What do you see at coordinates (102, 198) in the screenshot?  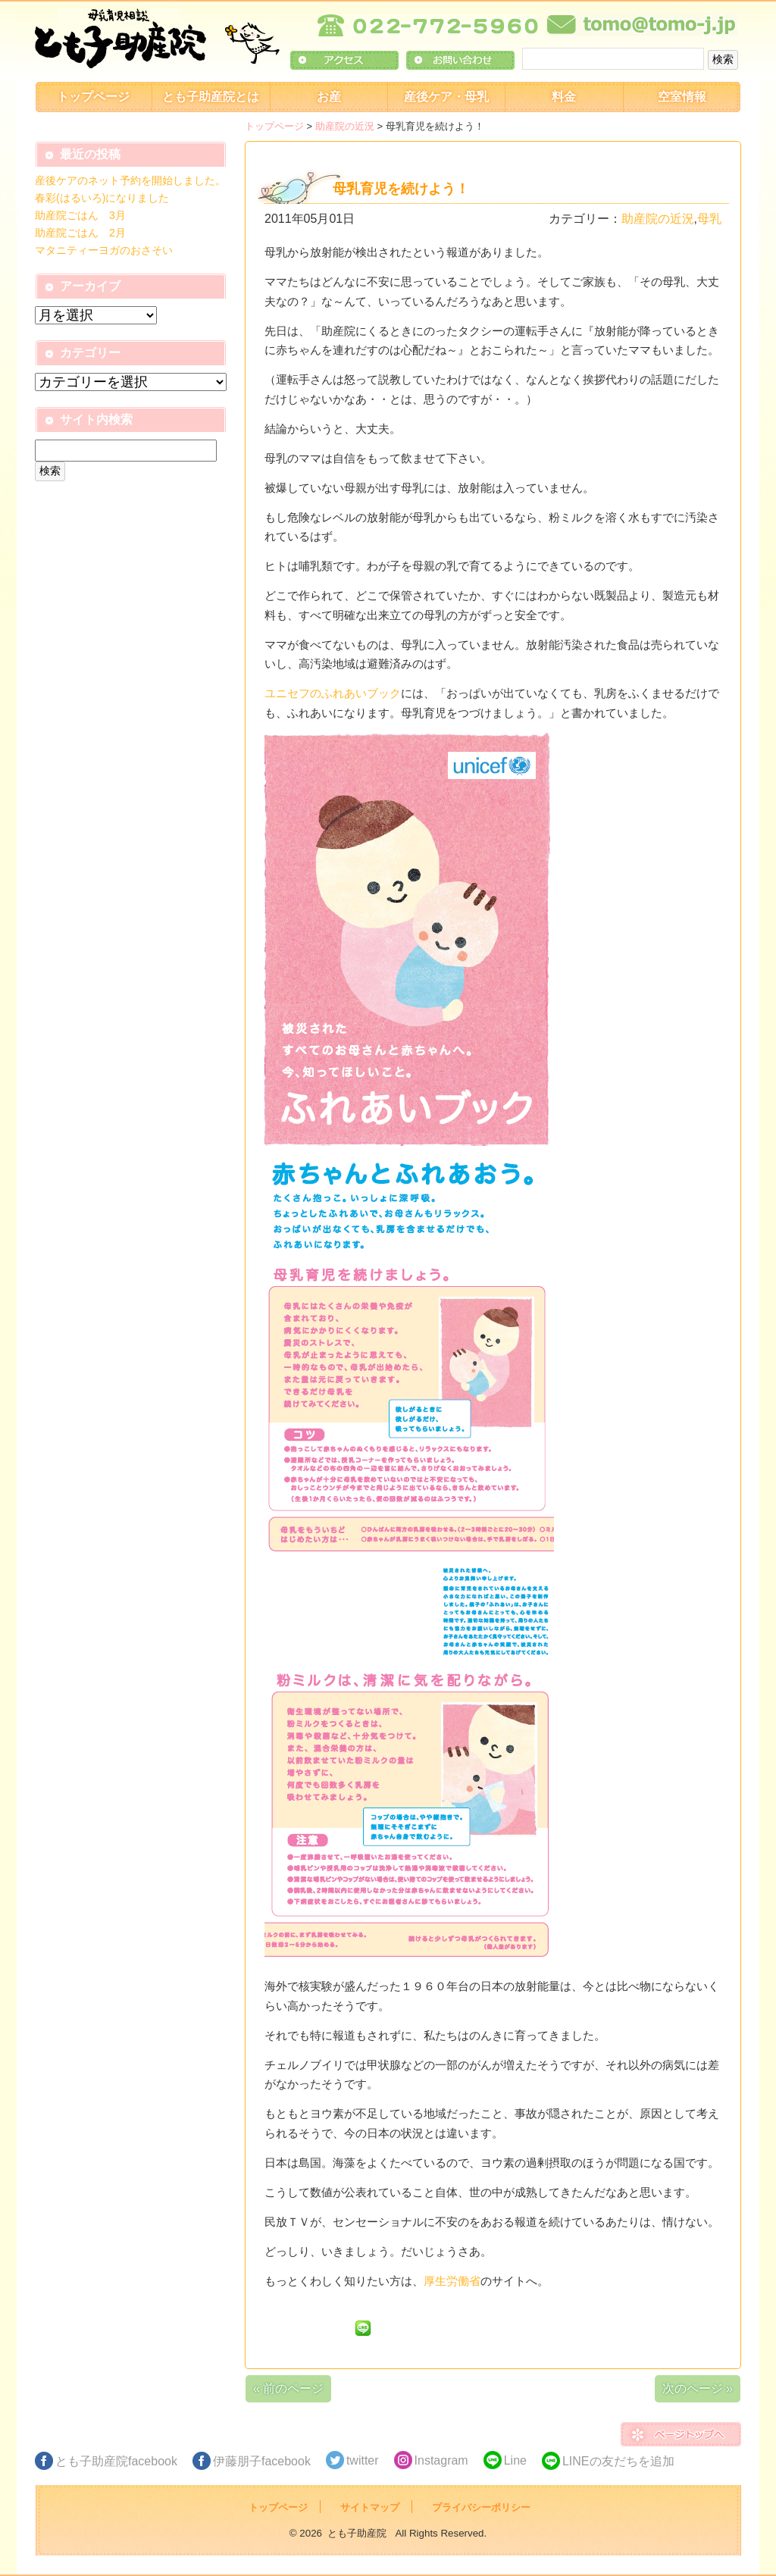 I see `春彩(はるいろ)になりました` at bounding box center [102, 198].